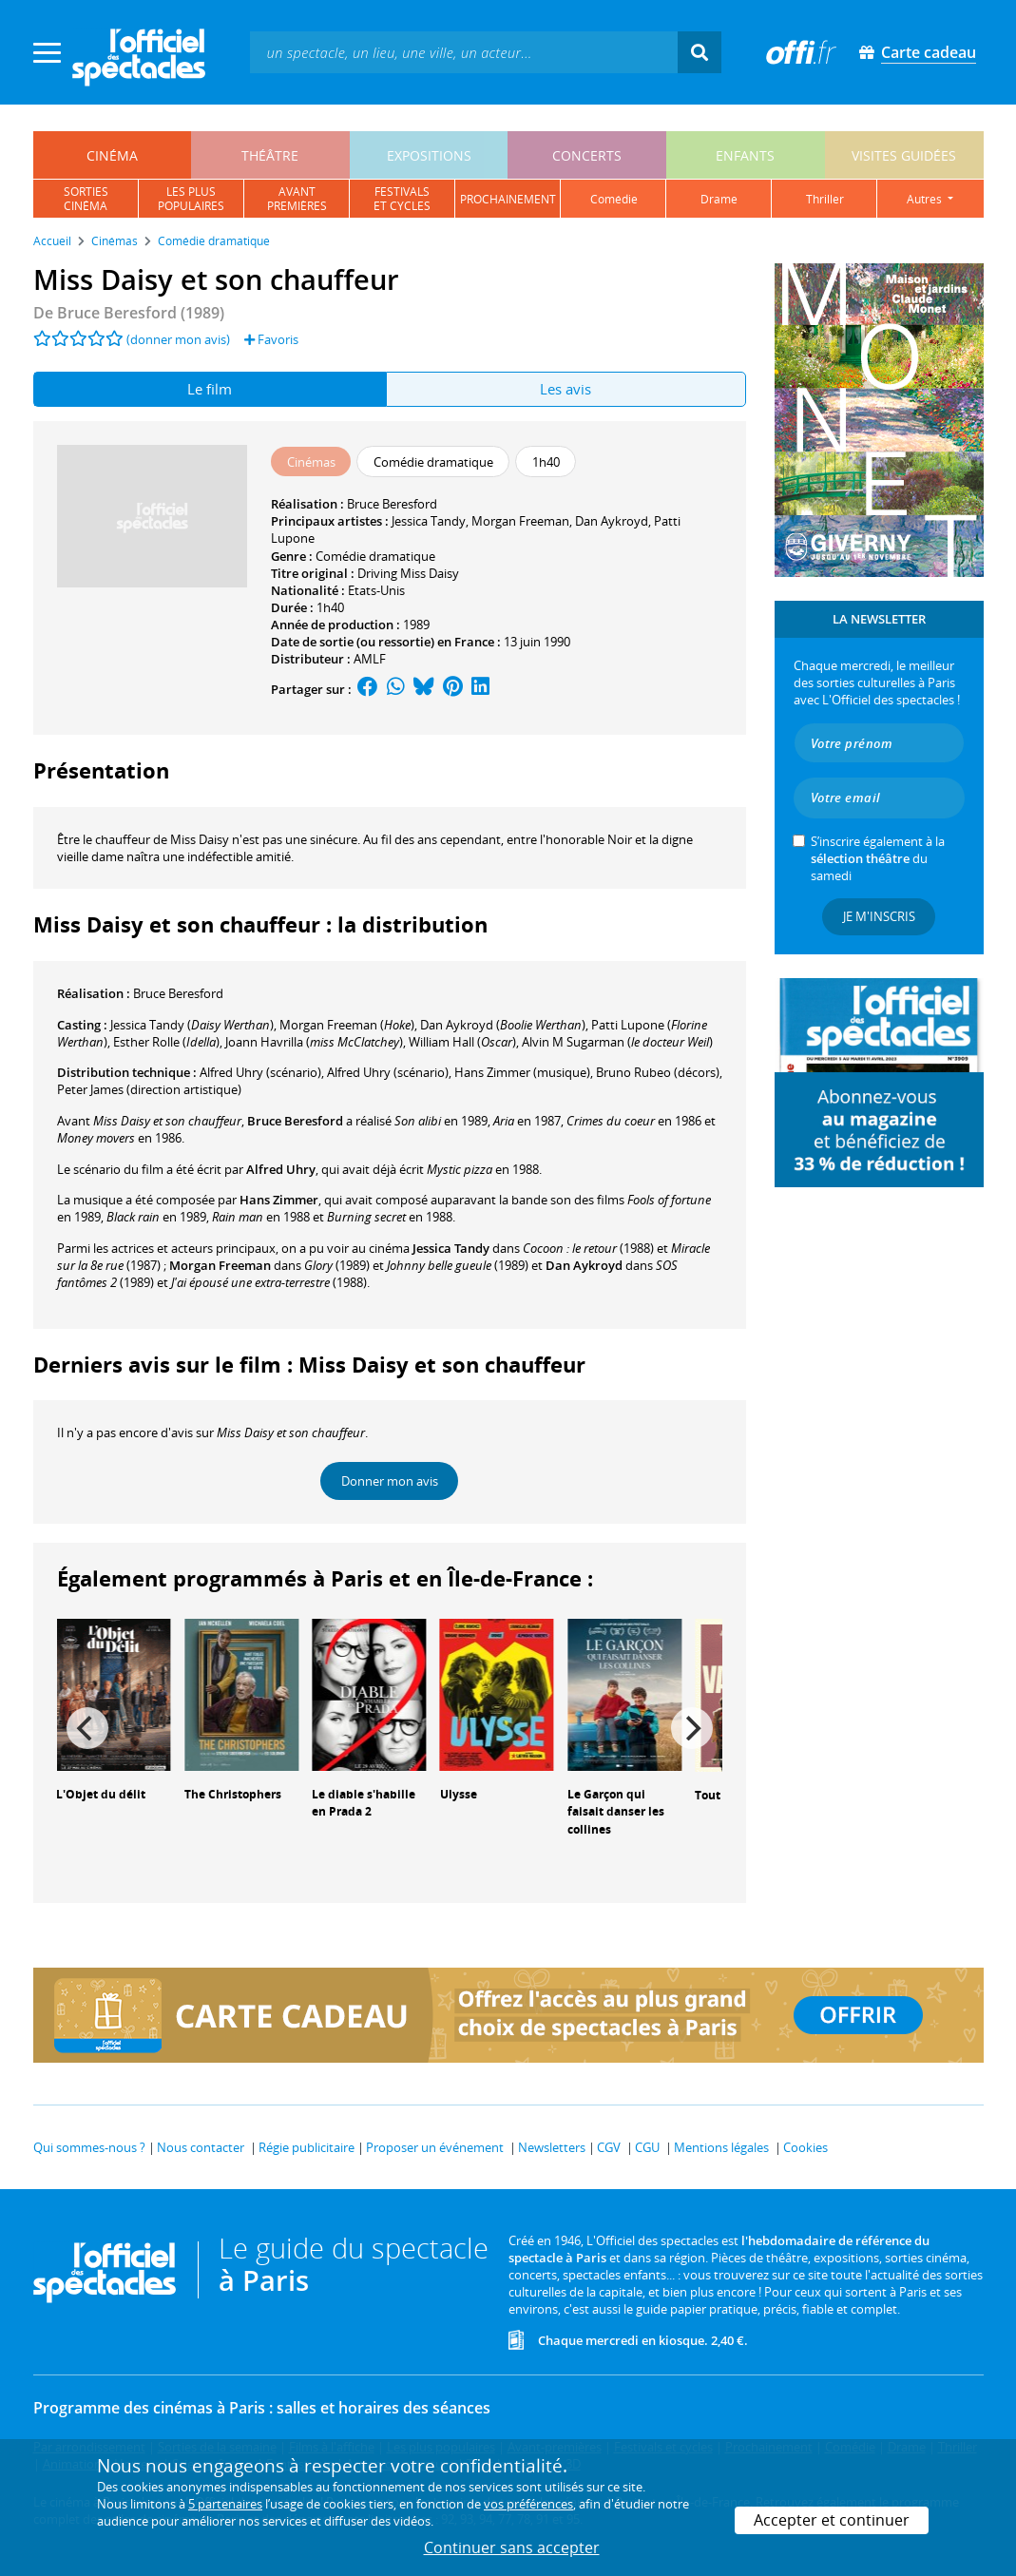 The height and width of the screenshot is (2576, 1016). I want to click on S’inscrire également à la du samedi, so click(878, 858).